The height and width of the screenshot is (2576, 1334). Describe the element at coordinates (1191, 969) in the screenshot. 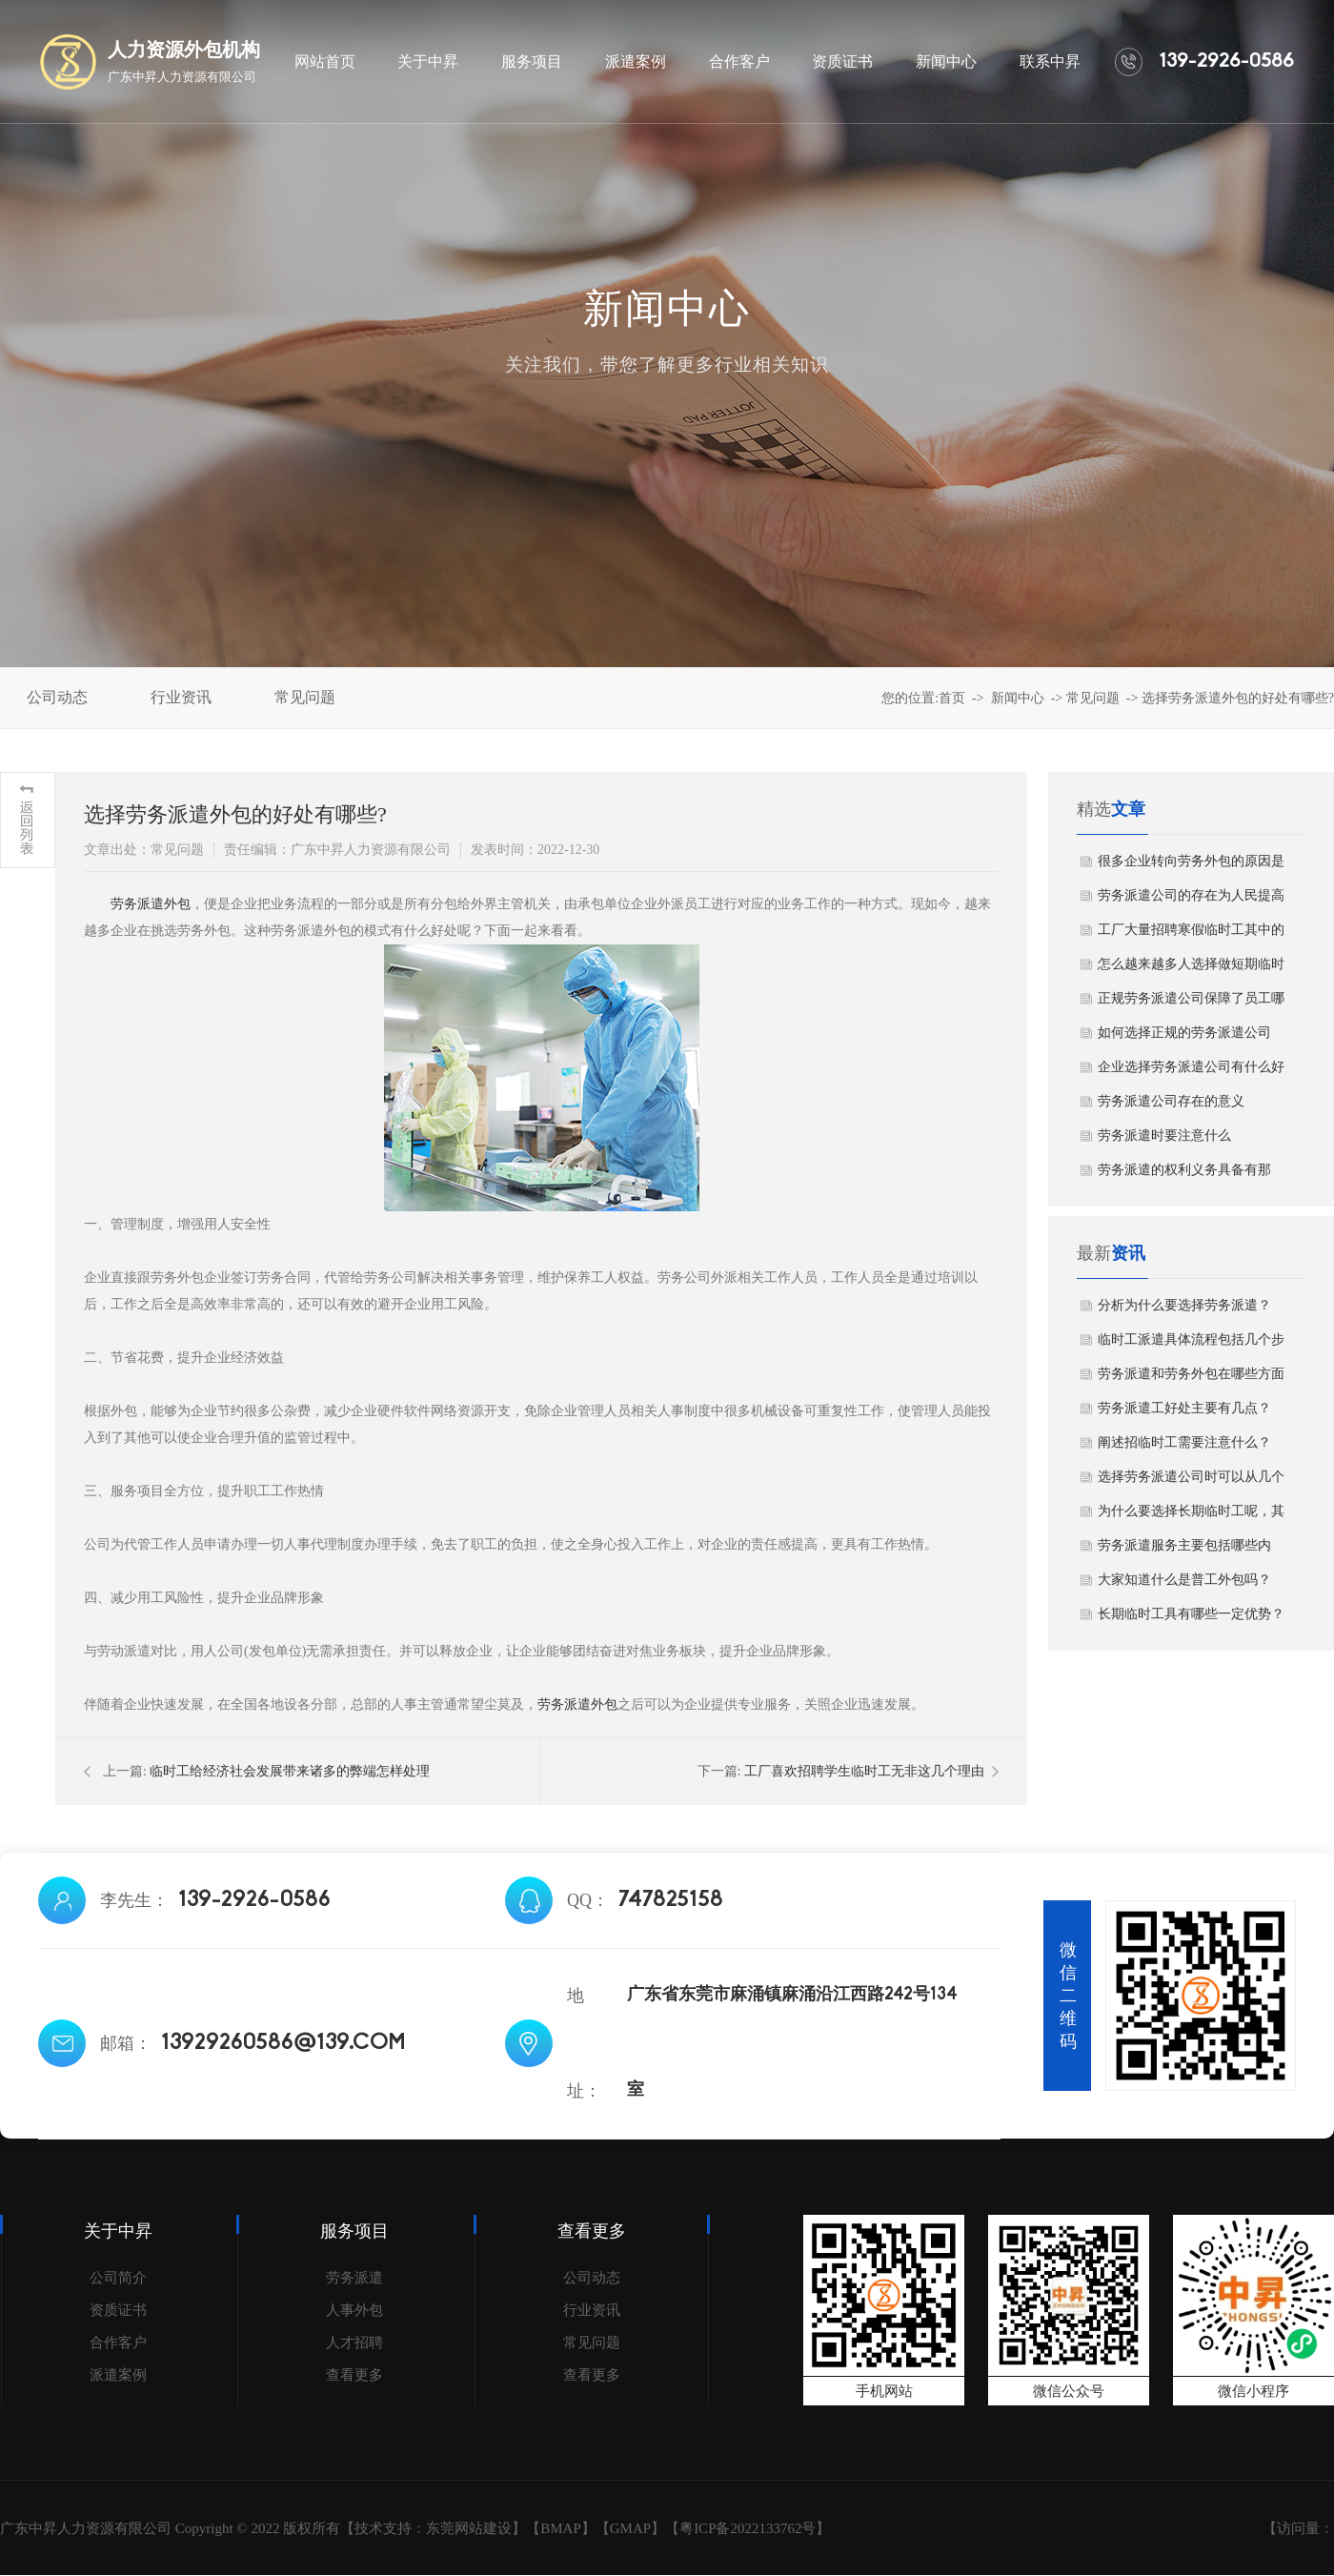

I see `怎么越来越多人选择做短期临时工？看完你就明白了` at that location.